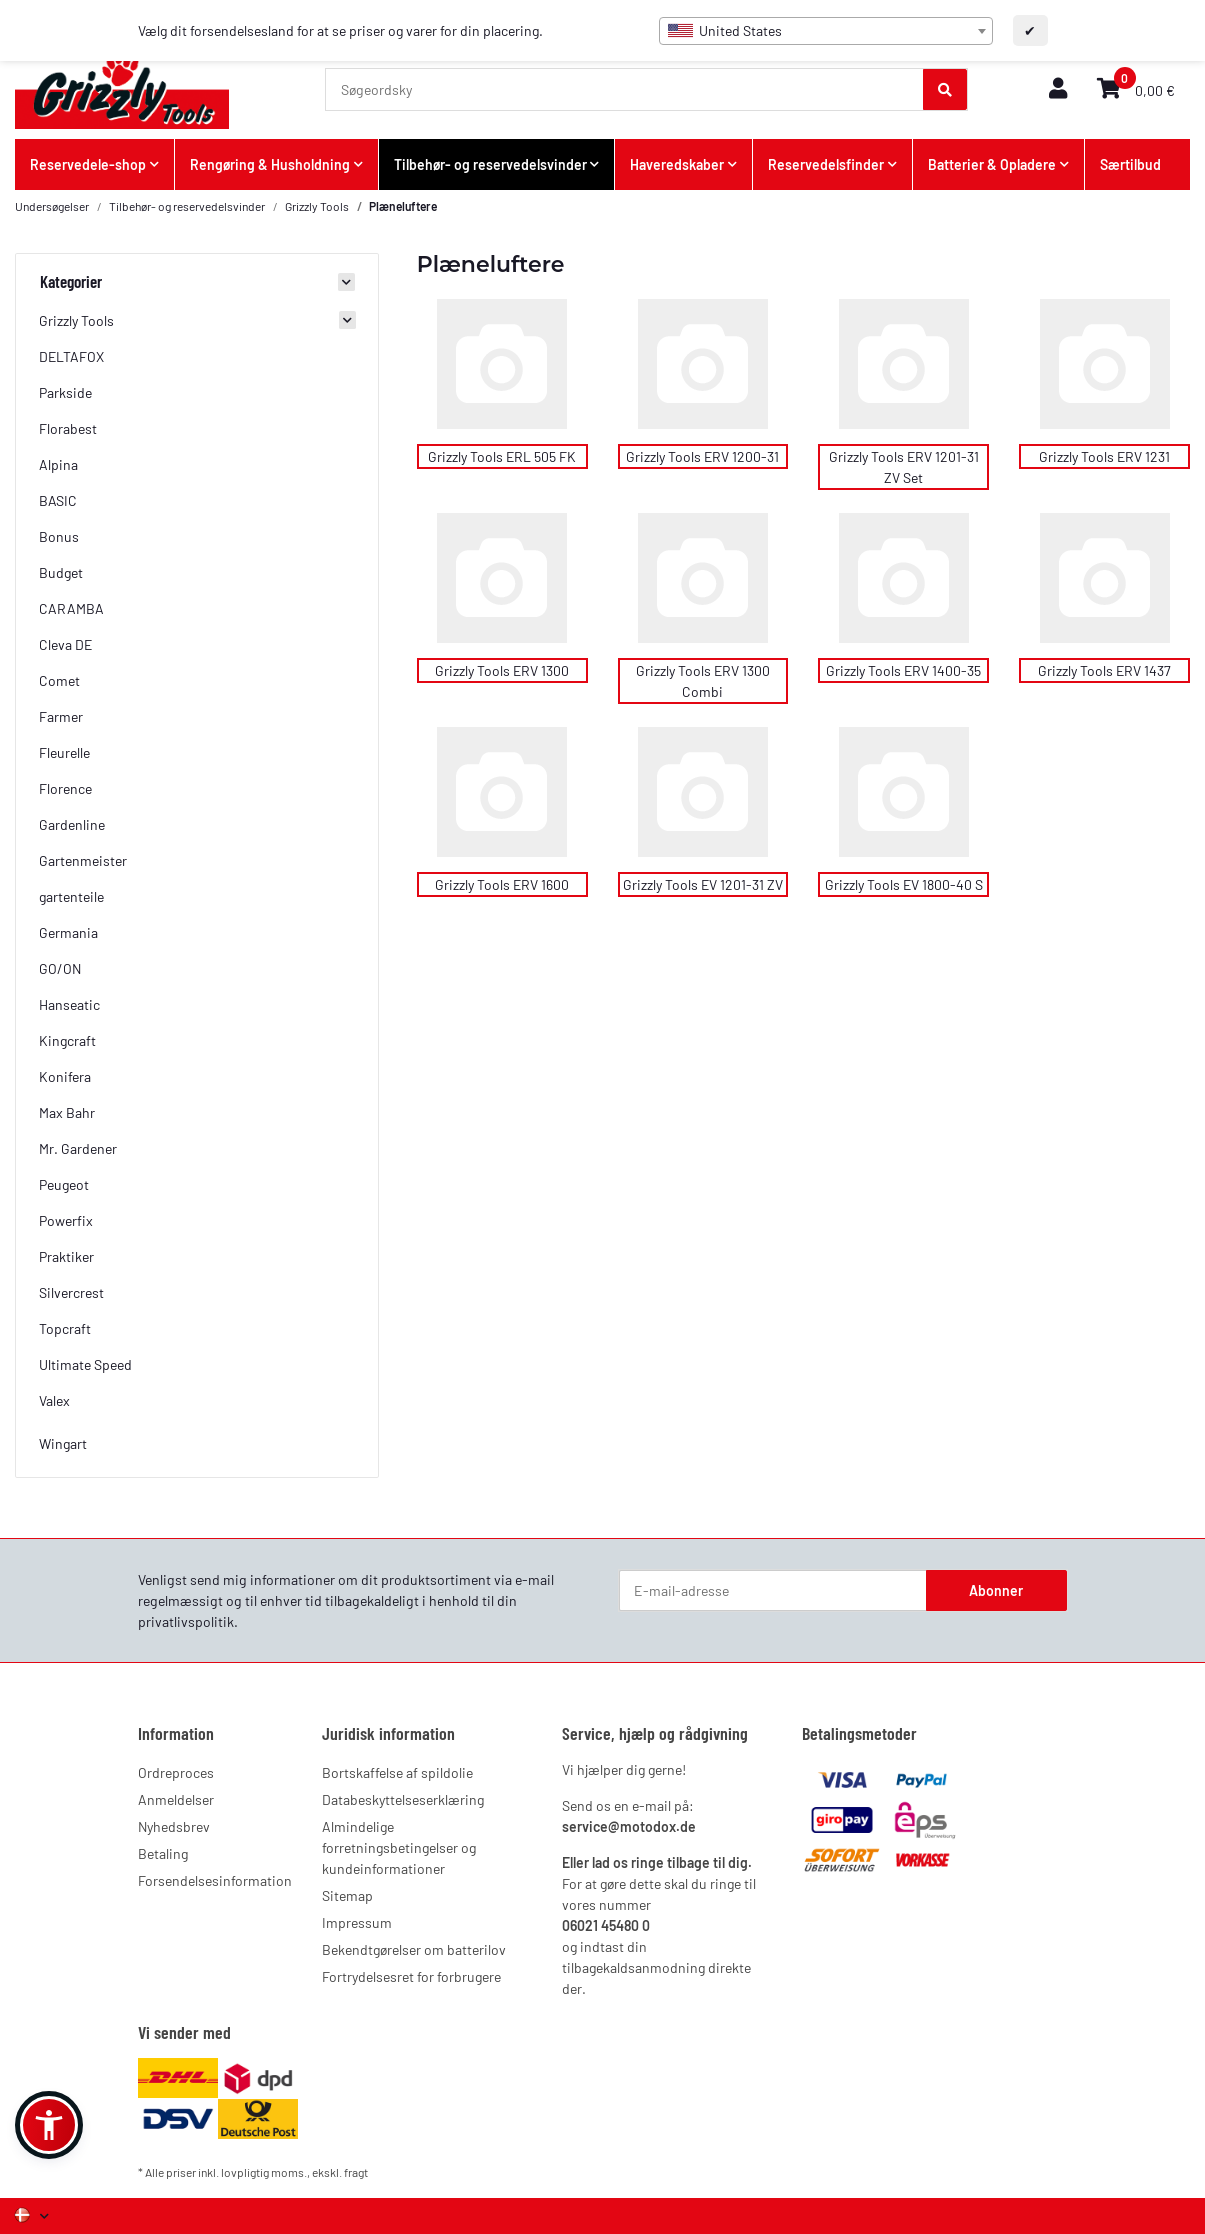 The width and height of the screenshot is (1205, 2234). What do you see at coordinates (61, 716) in the screenshot?
I see `Farmer` at bounding box center [61, 716].